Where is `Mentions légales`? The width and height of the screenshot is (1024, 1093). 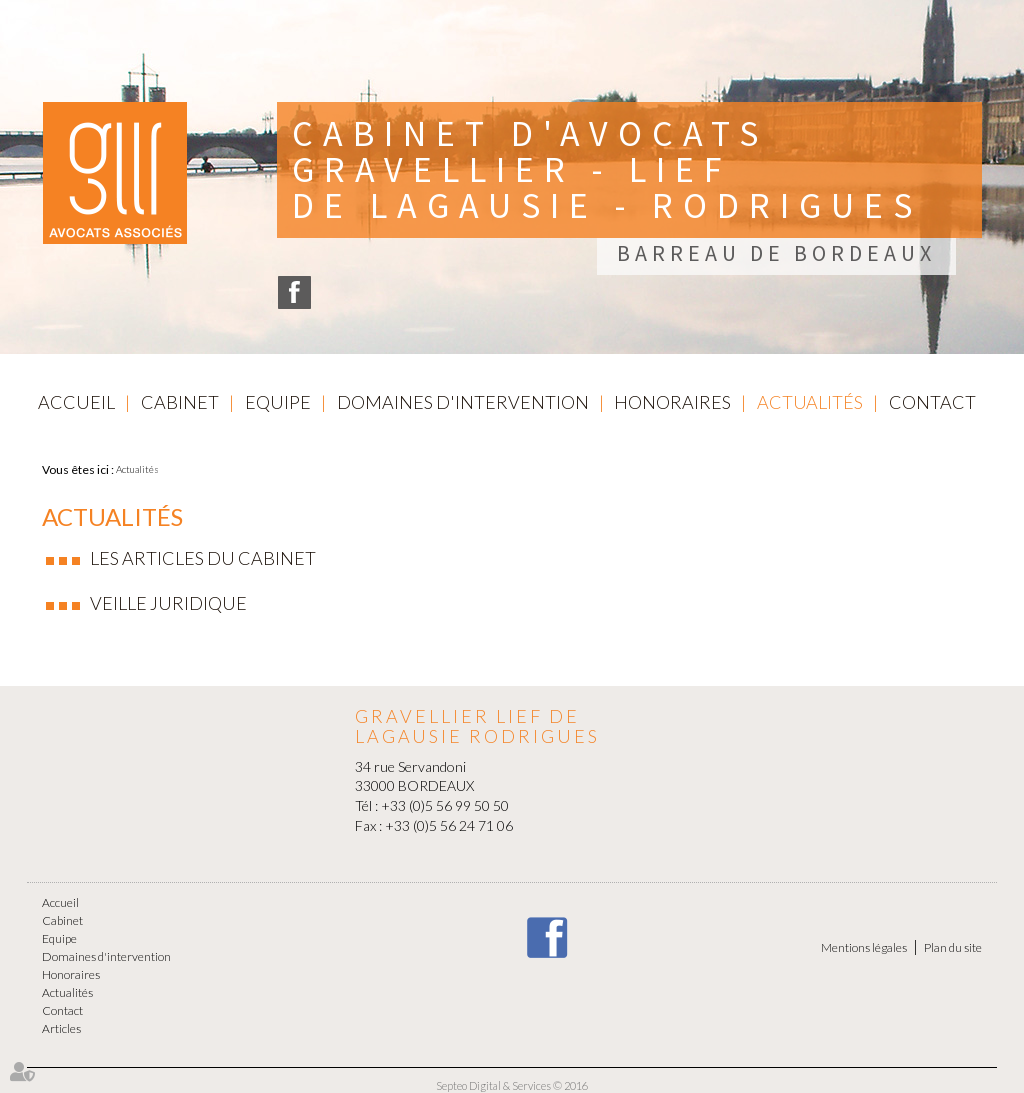
Mentions légales is located at coordinates (864, 947).